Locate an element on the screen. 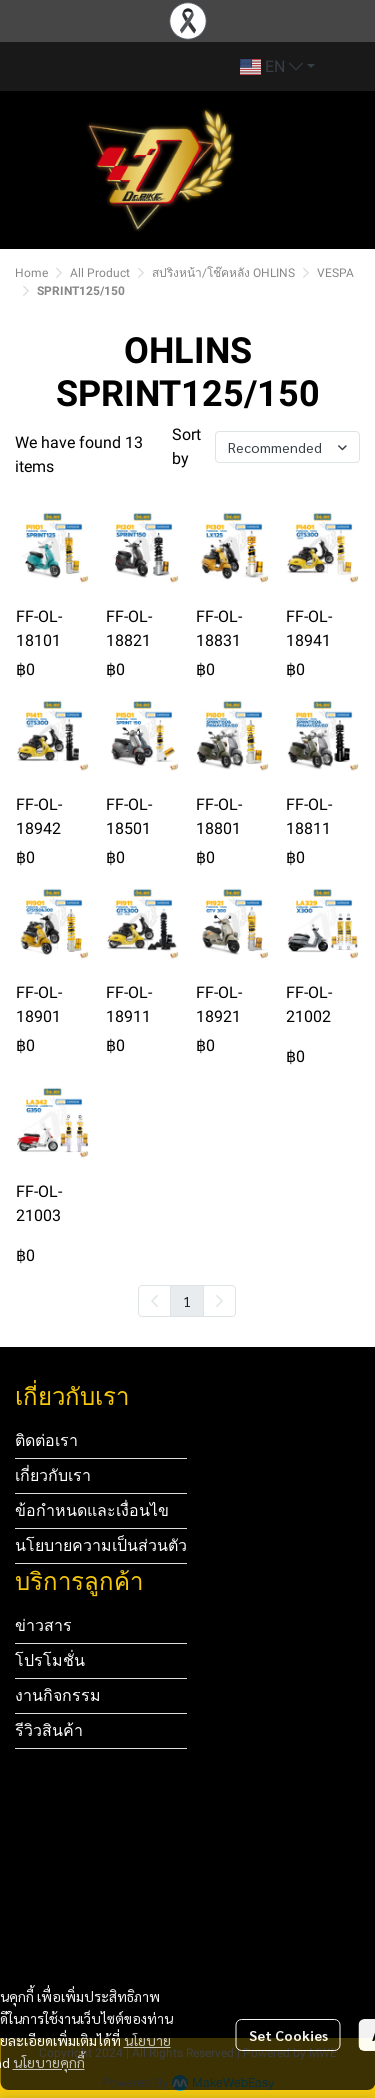 The image size is (375, 2098). ข้อกำหนดและเงื่อนไข is located at coordinates (92, 1510).